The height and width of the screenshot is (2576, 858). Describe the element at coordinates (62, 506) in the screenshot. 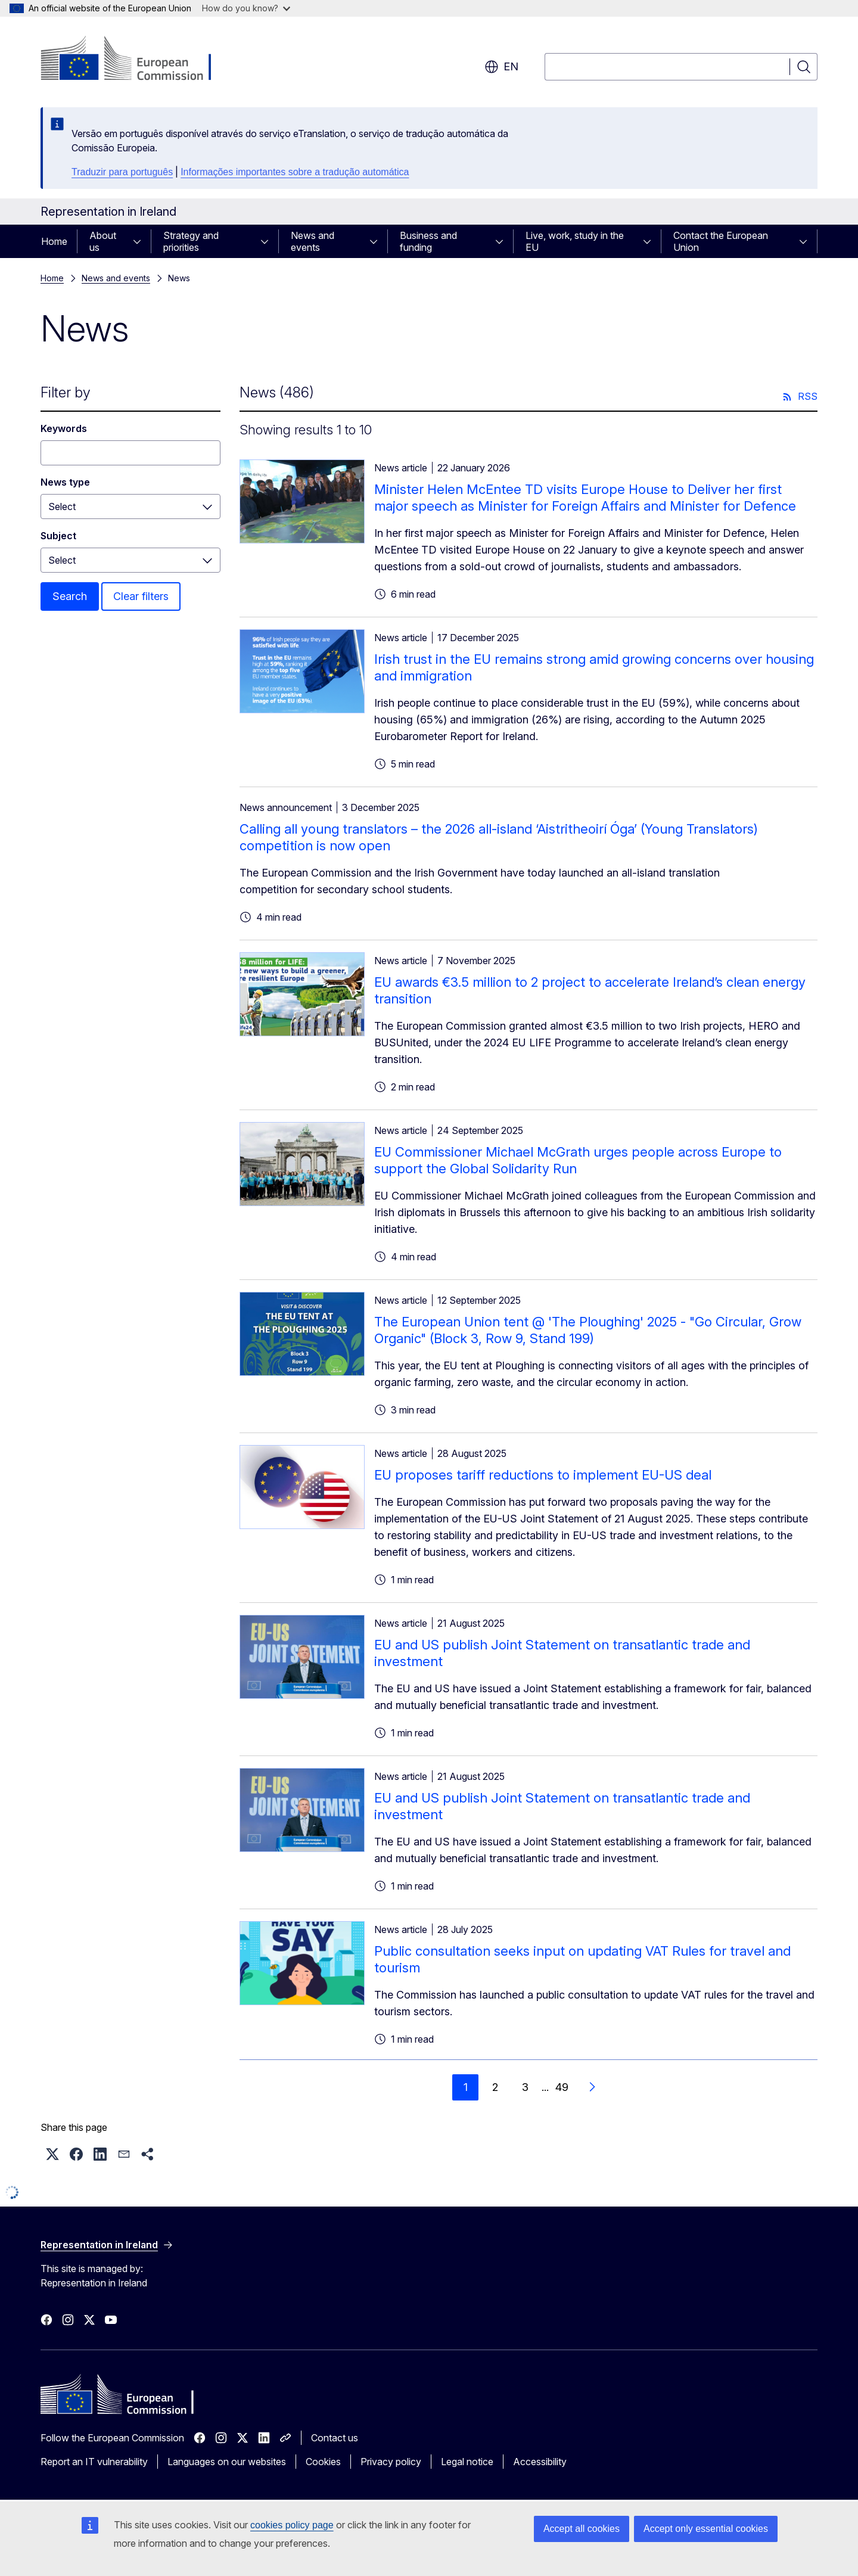

I see `Select` at that location.